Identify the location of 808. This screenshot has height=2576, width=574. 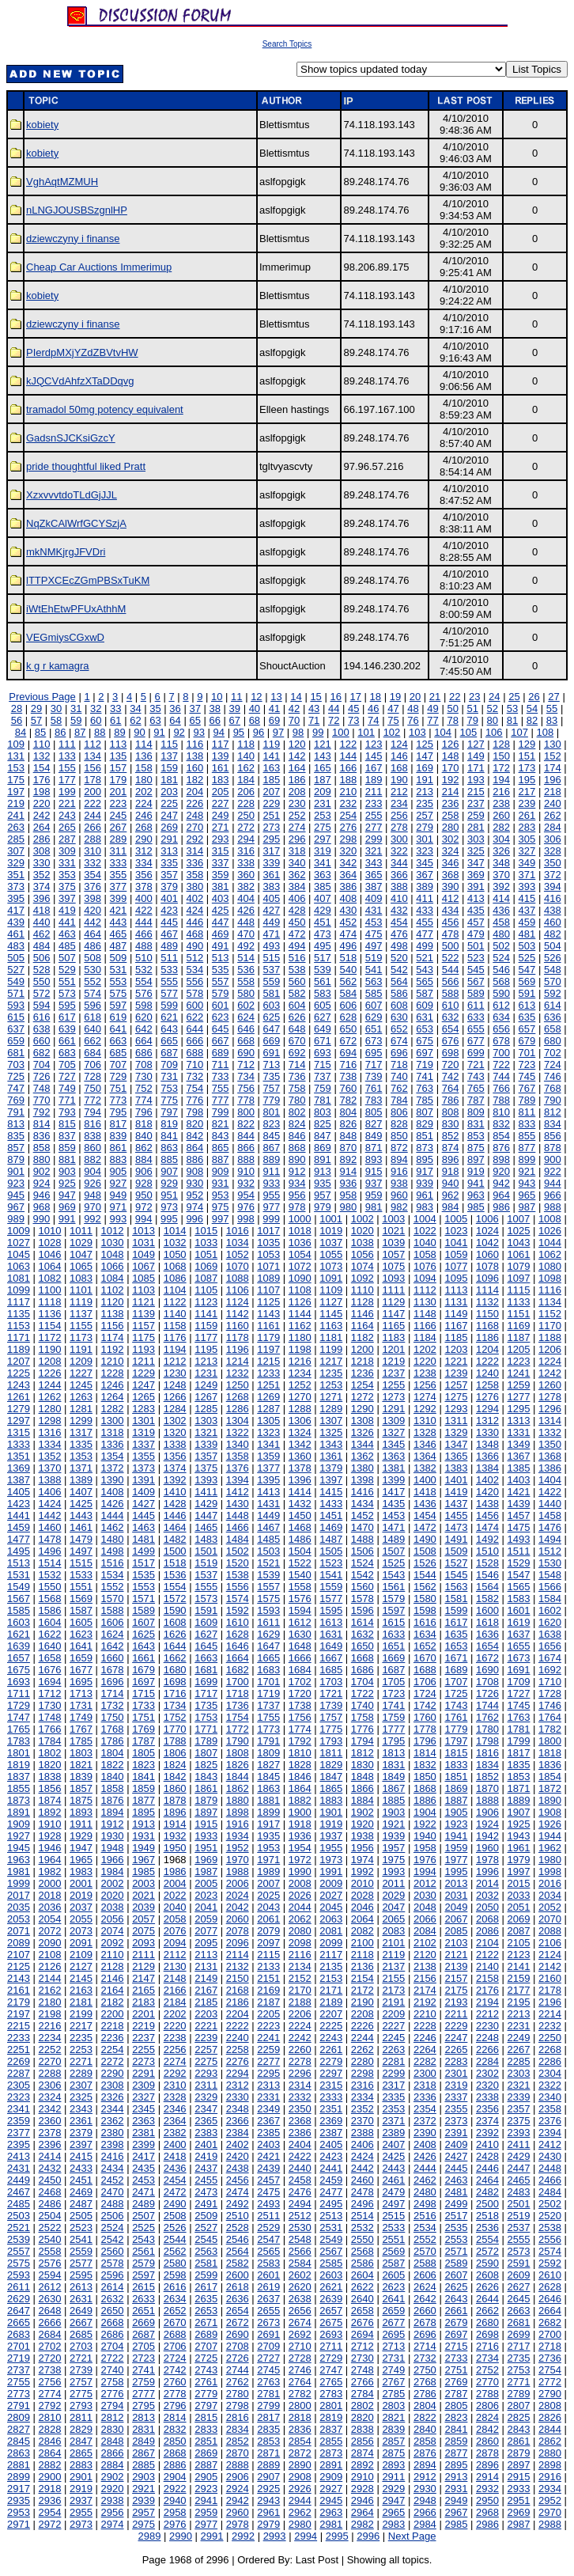
(450, 1112).